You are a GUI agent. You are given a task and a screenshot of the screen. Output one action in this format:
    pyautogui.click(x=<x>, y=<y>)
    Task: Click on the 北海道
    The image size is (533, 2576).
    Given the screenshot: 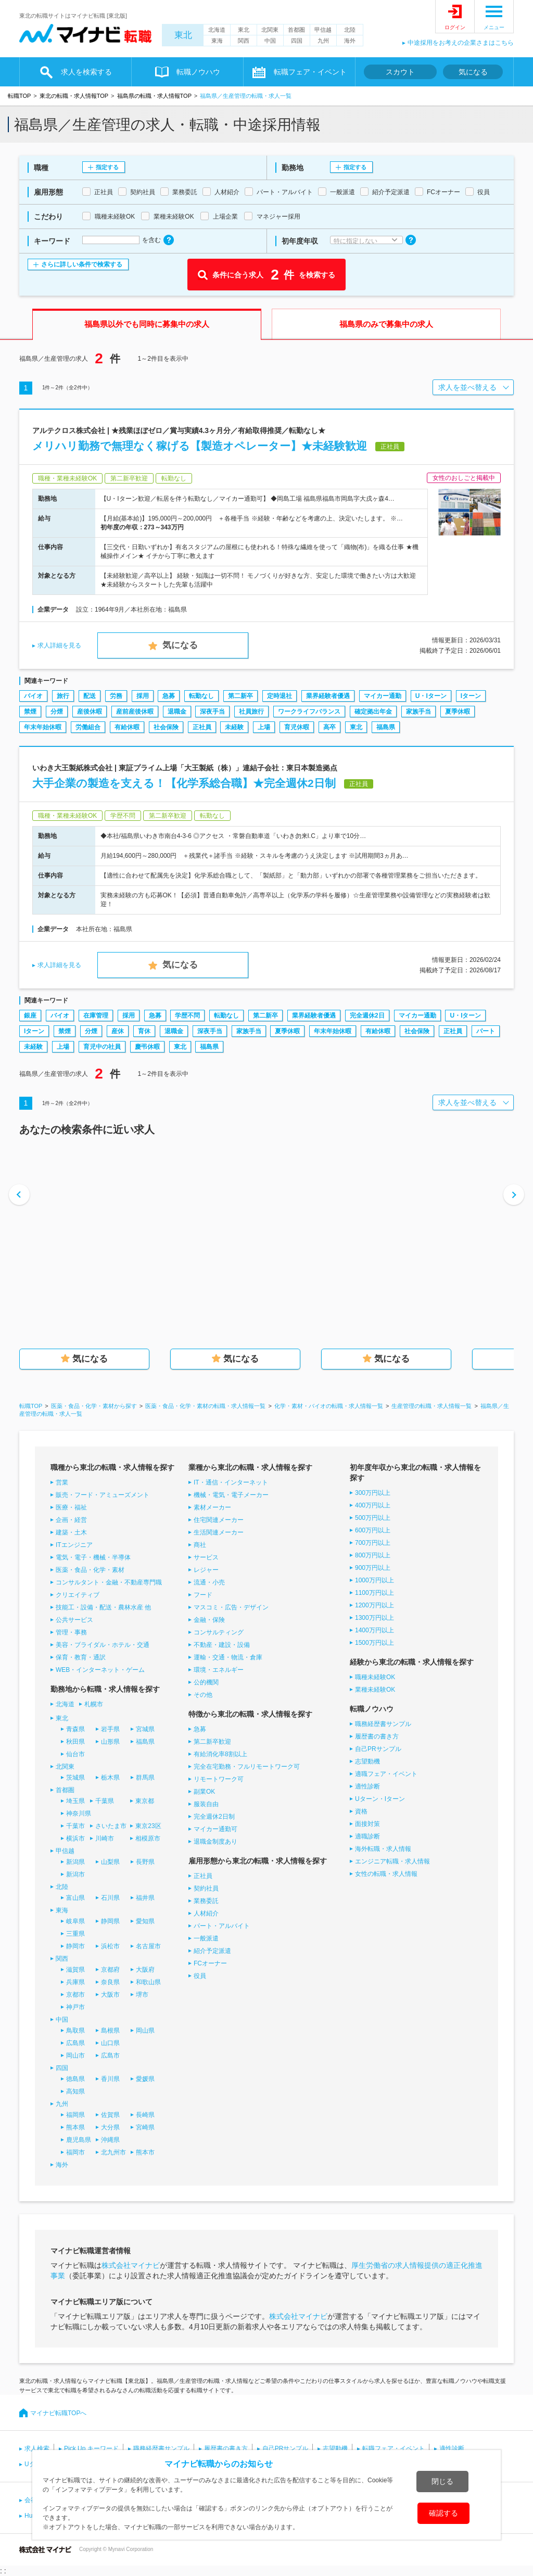 What is the action you would take?
    pyautogui.click(x=216, y=30)
    